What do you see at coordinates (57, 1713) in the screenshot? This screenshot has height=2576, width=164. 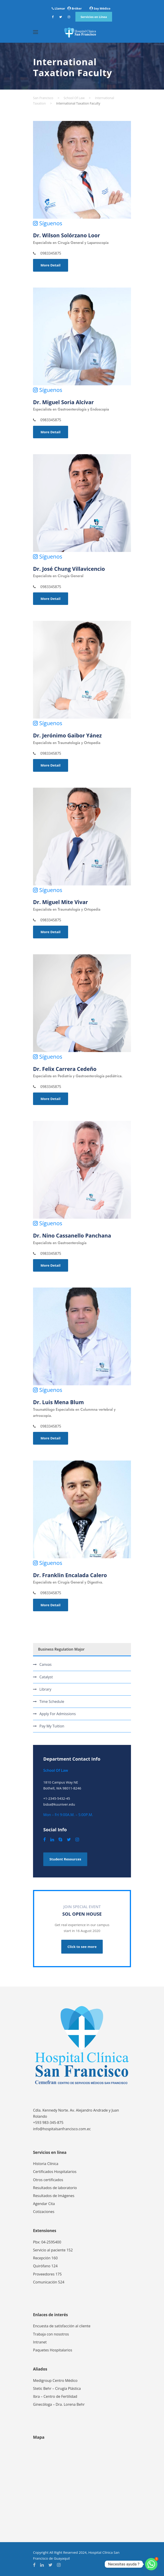 I see `Apply For Admissions` at bounding box center [57, 1713].